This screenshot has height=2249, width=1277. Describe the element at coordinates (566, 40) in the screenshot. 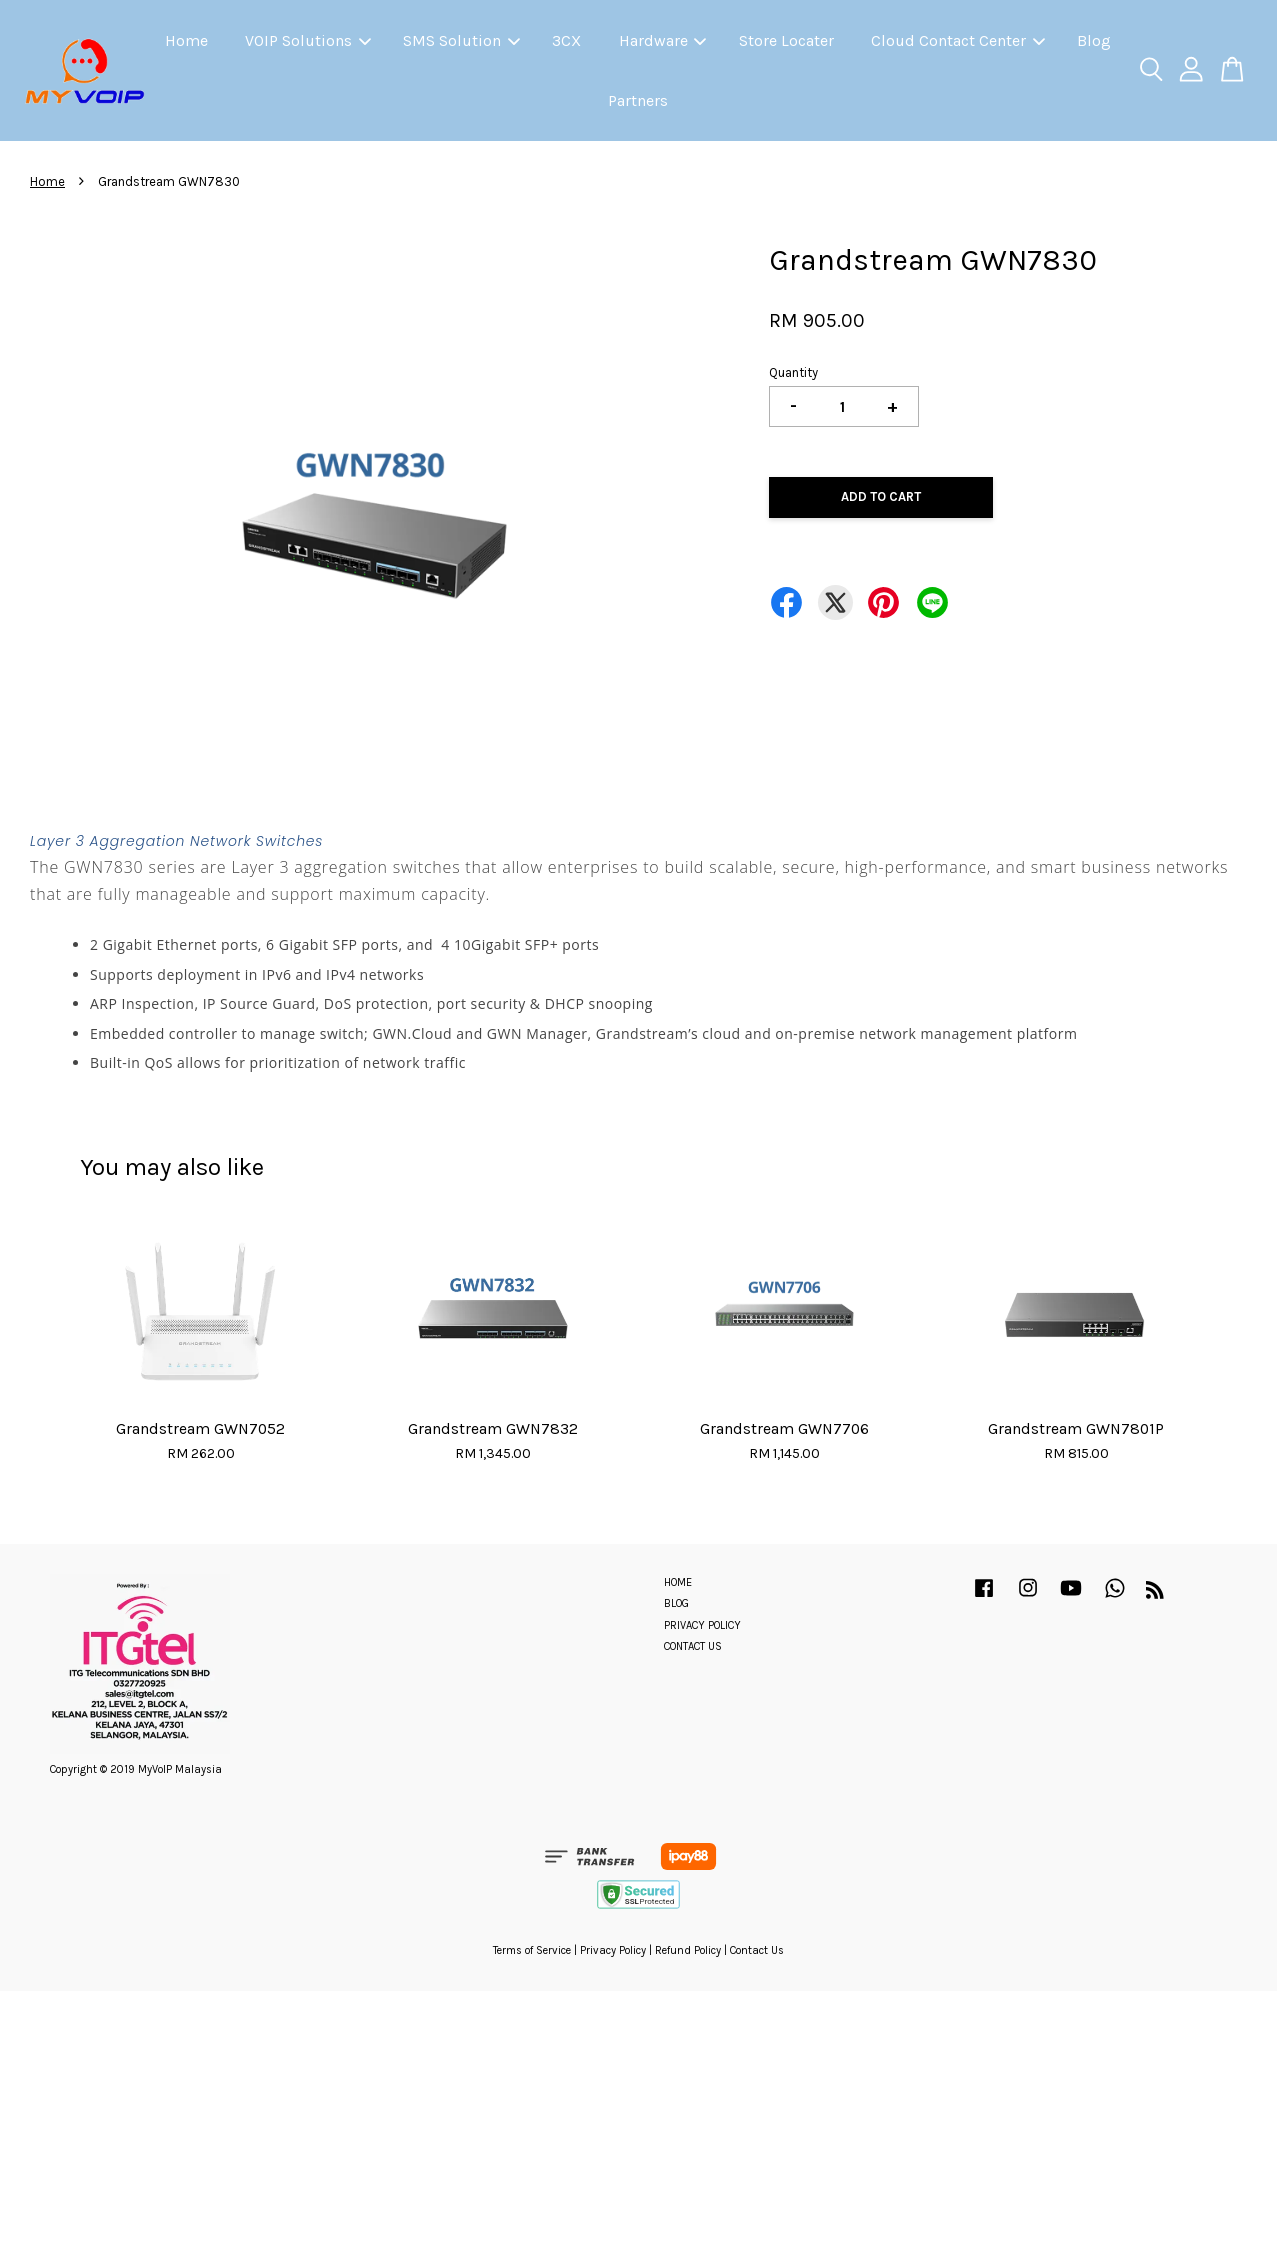

I see `3CX` at that location.